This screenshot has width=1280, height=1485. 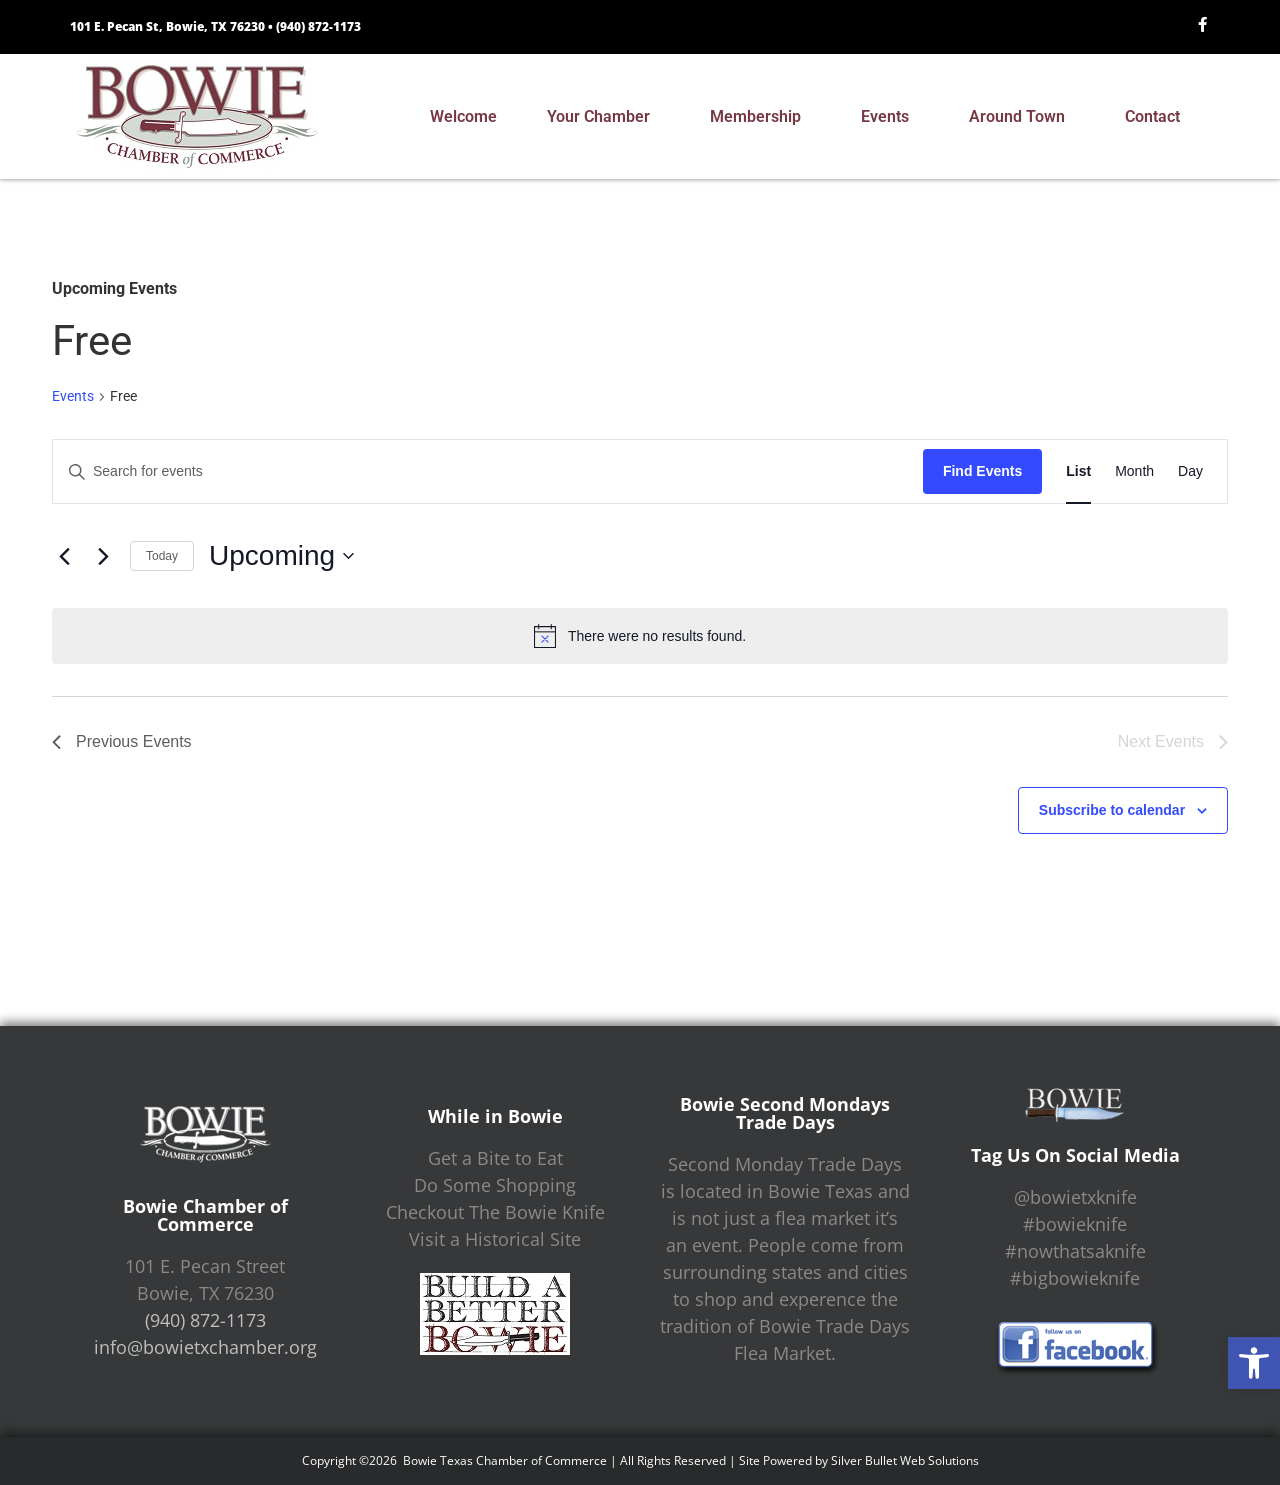 What do you see at coordinates (1112, 810) in the screenshot?
I see `Subscribe to calendar` at bounding box center [1112, 810].